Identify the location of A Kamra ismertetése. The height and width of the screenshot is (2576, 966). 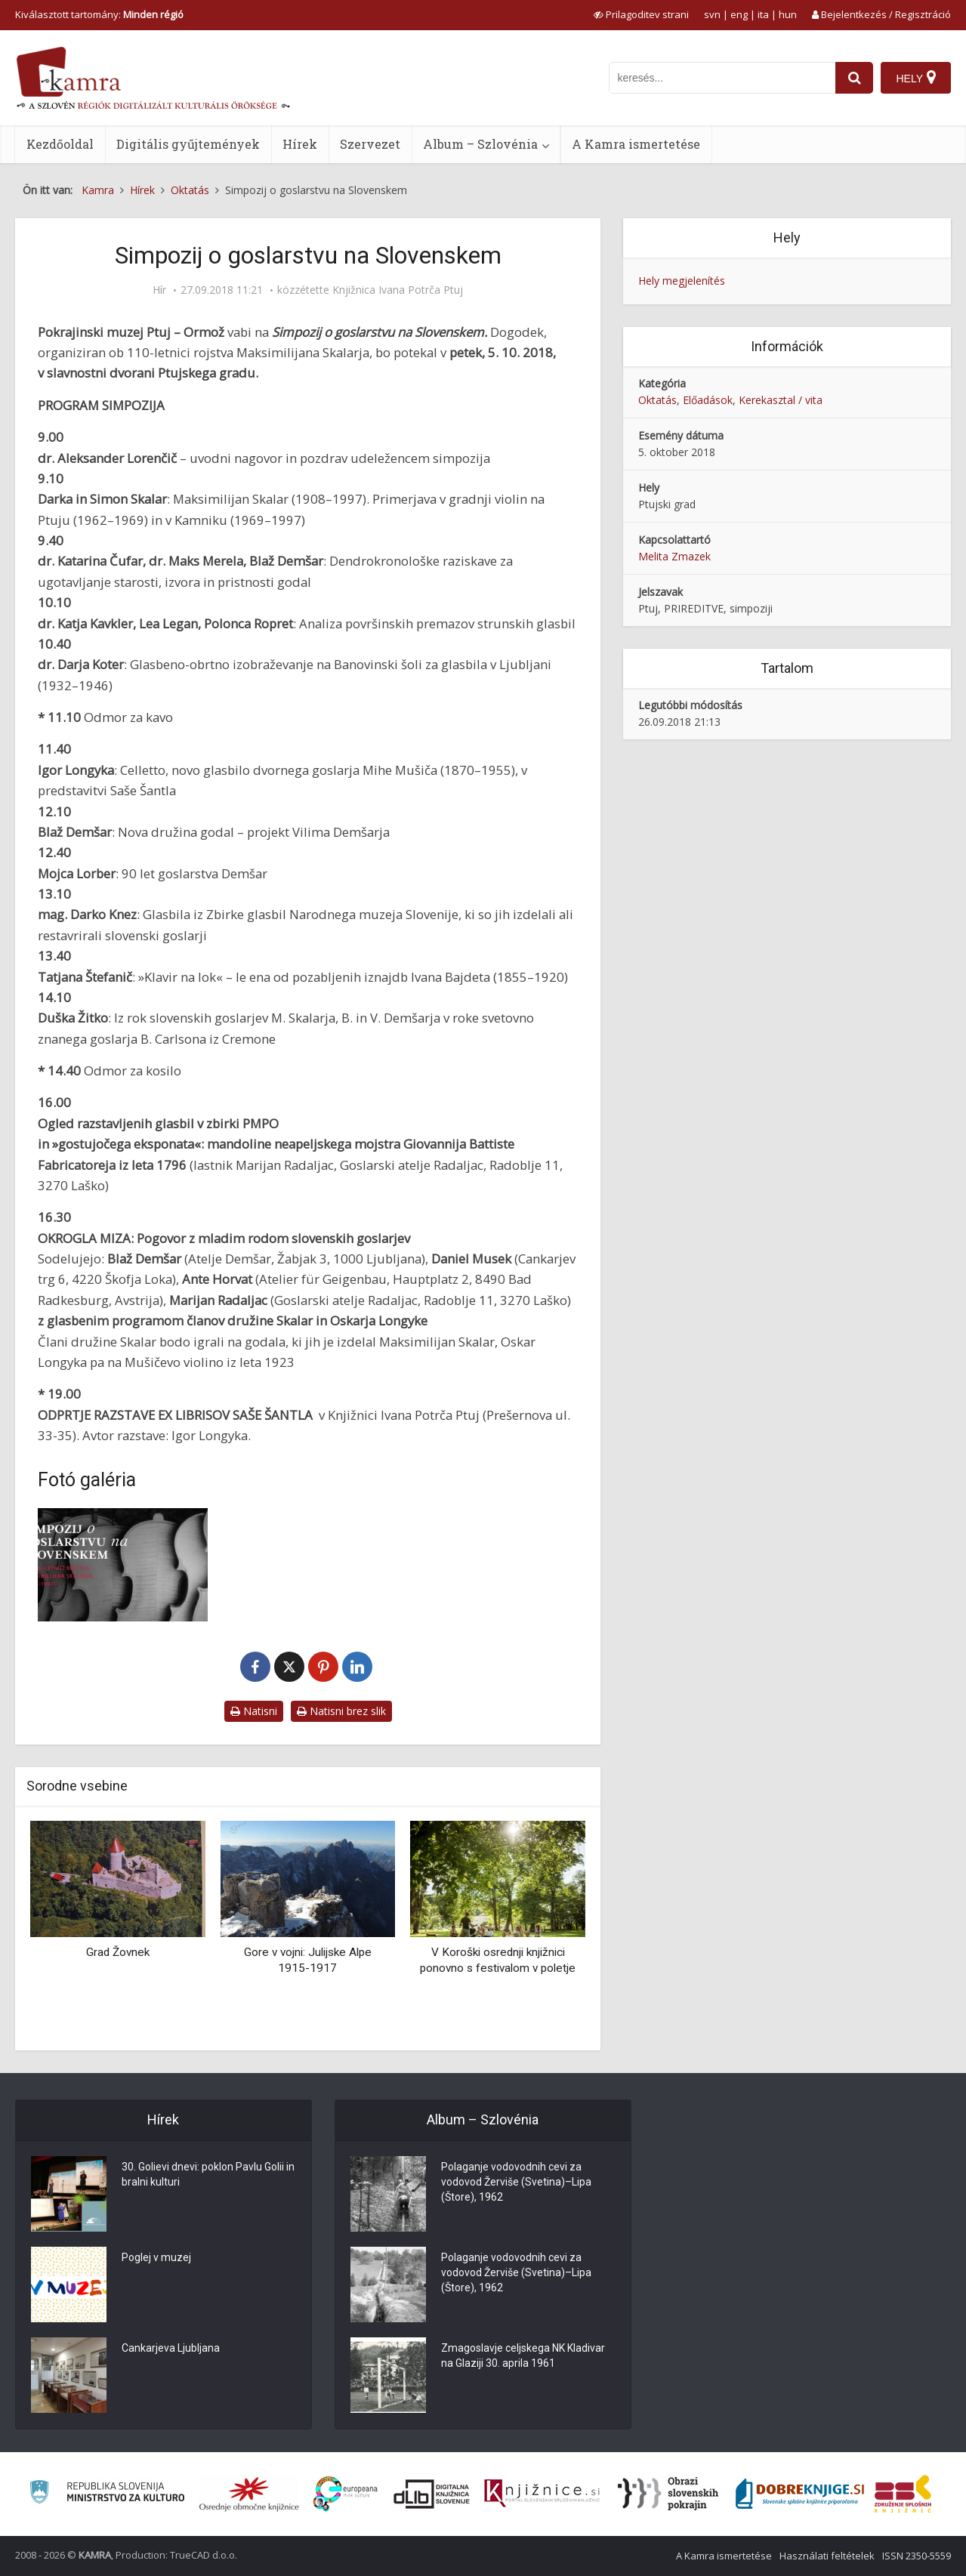
(636, 144).